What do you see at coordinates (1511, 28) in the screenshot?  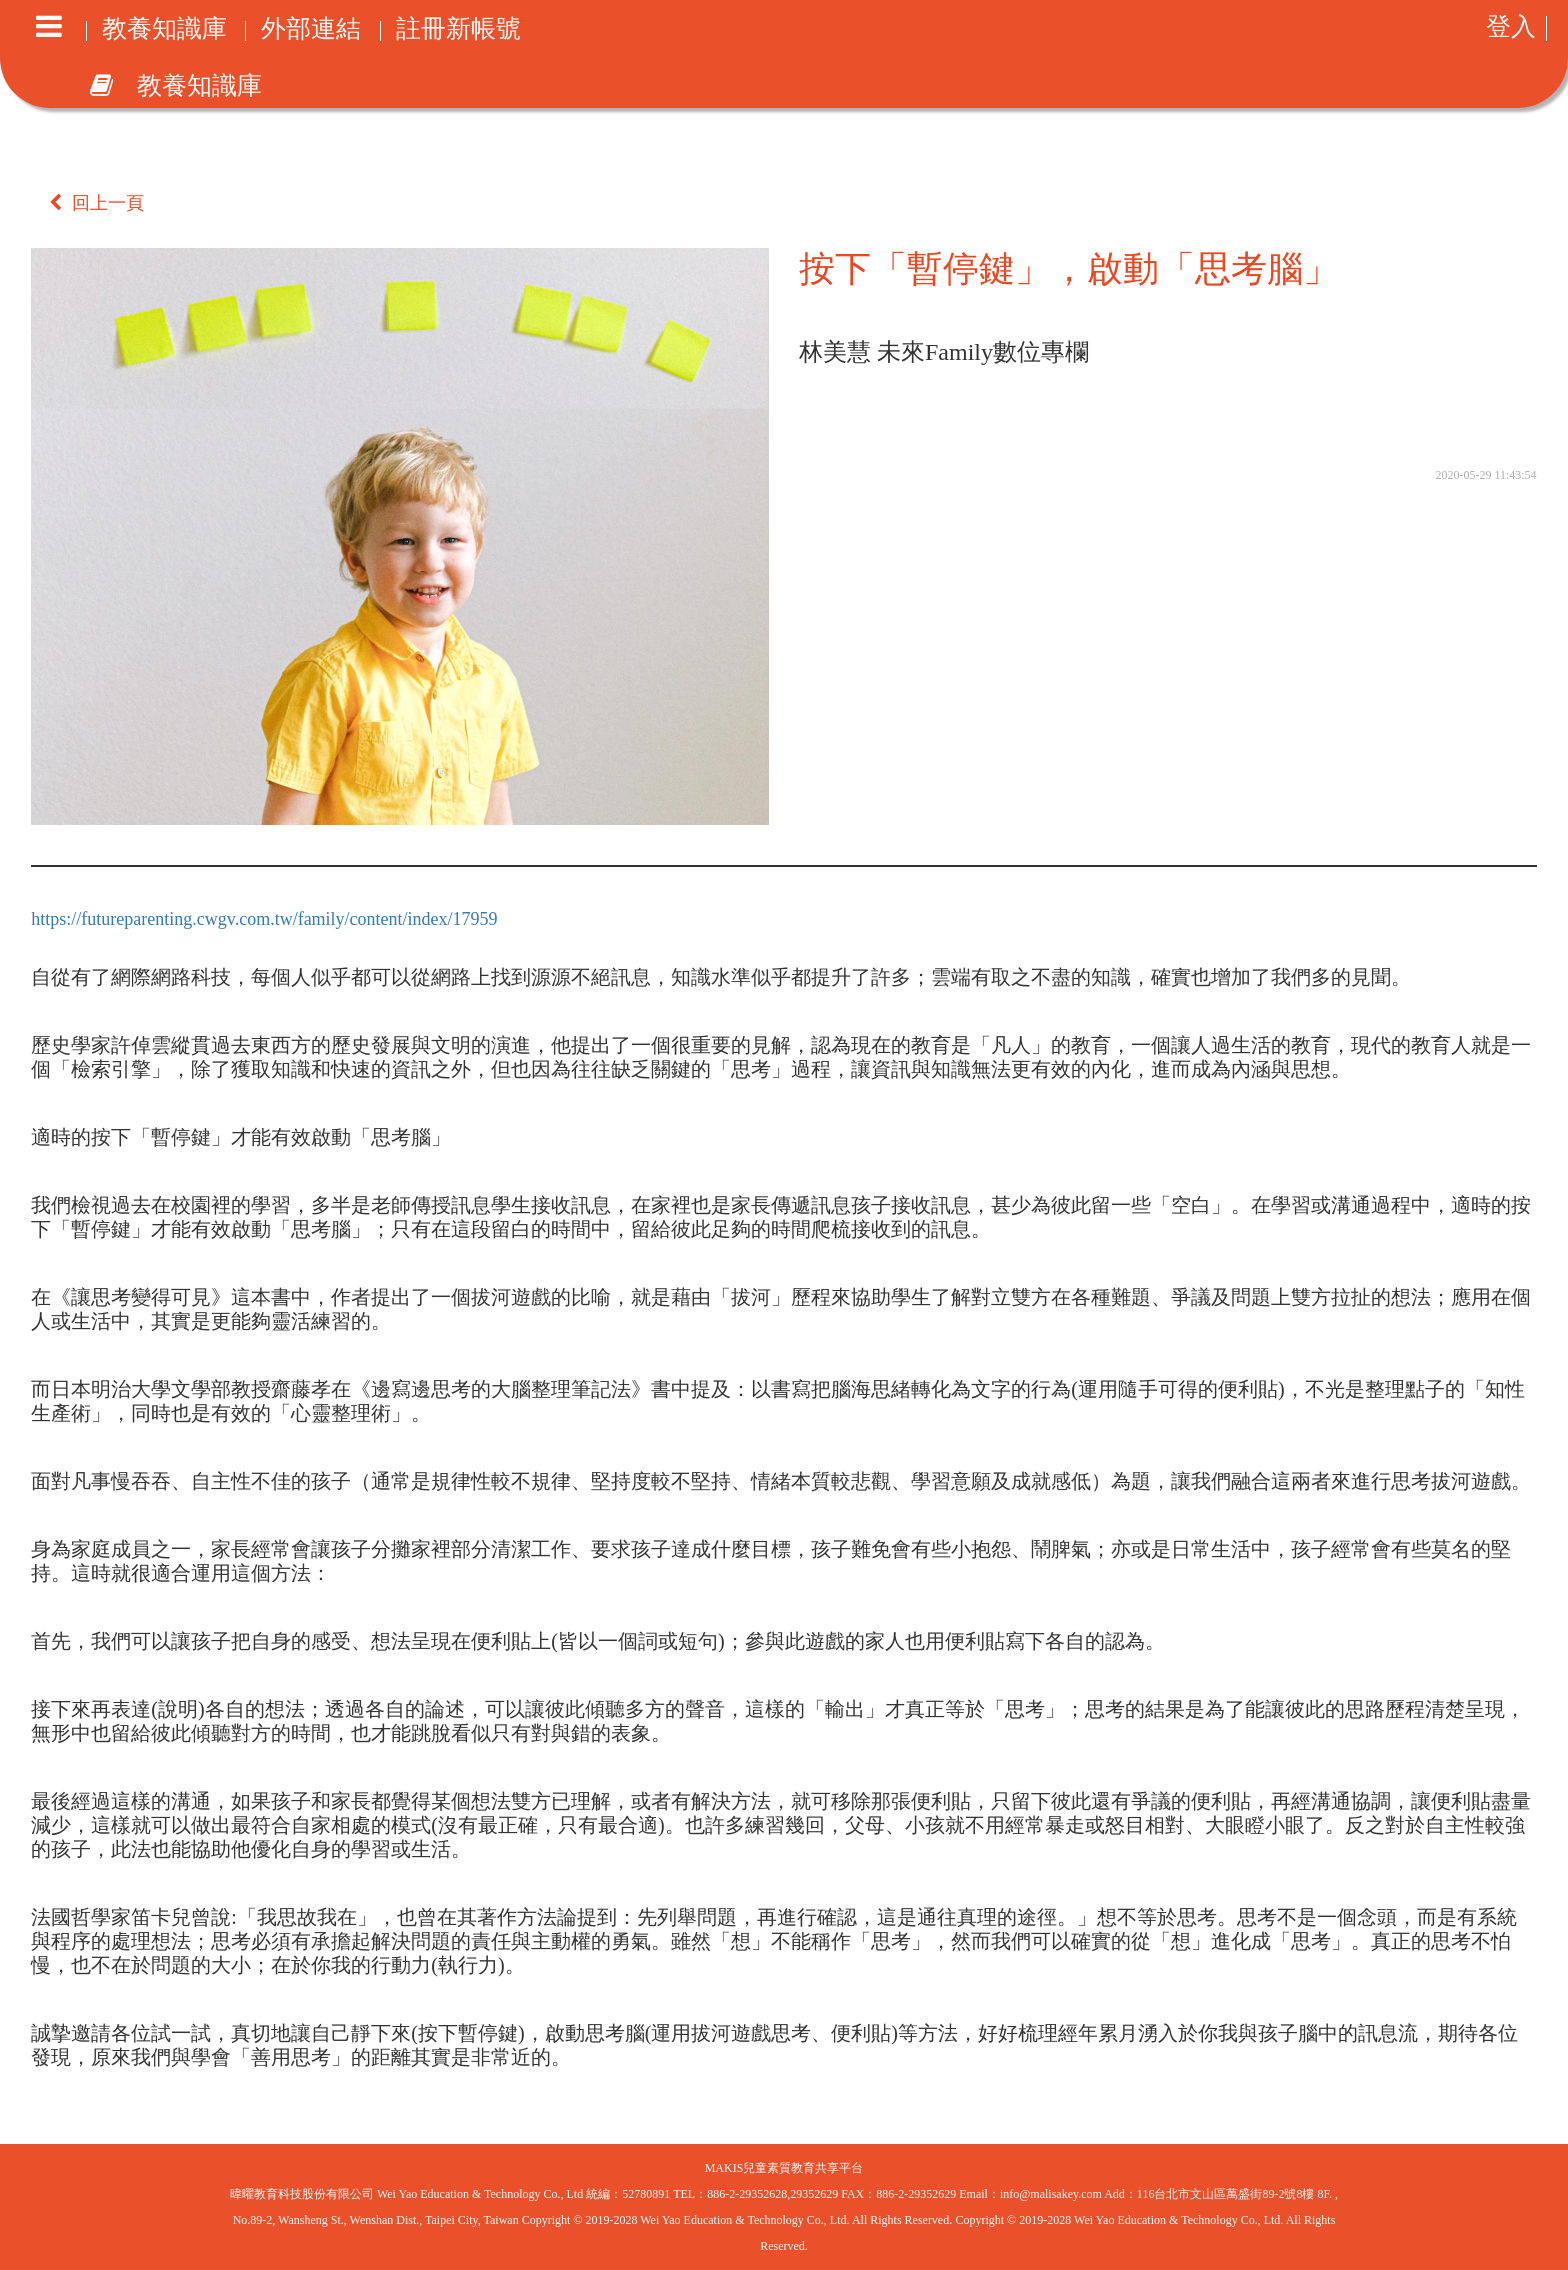 I see `登入` at bounding box center [1511, 28].